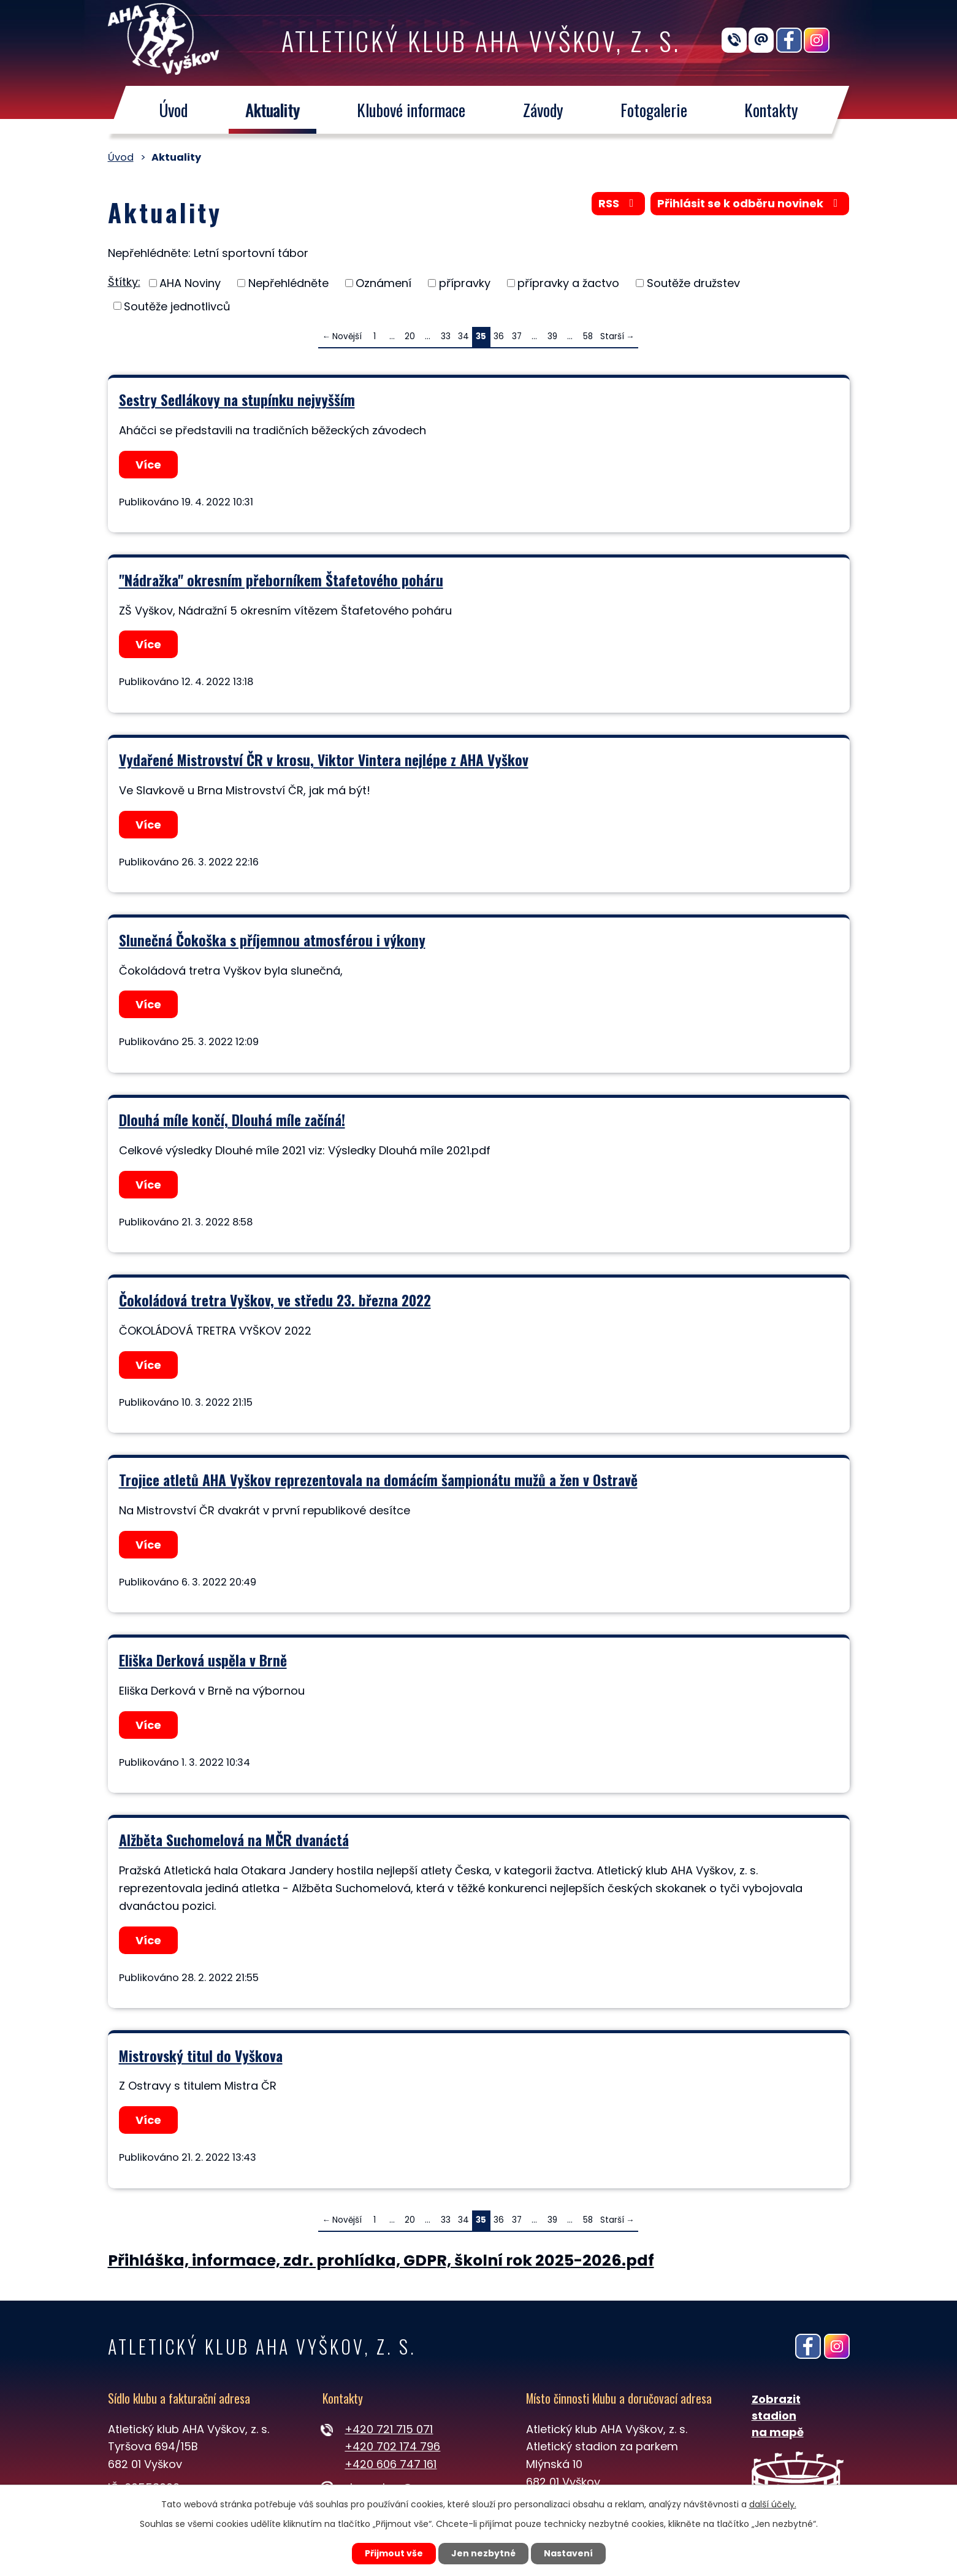 This screenshot has height=2576, width=957. I want to click on Nastavení, so click(568, 2553).